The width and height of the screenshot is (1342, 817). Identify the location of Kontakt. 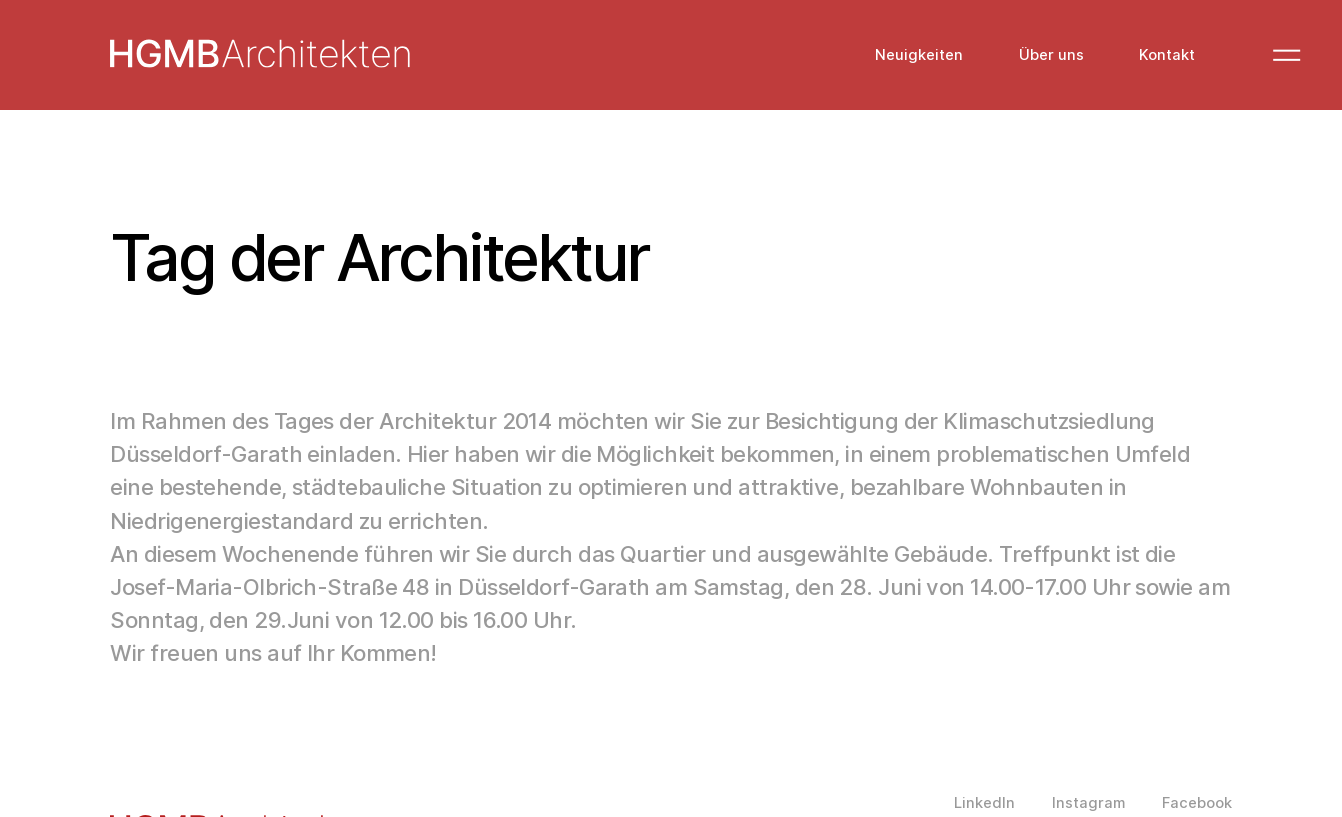
(1167, 55).